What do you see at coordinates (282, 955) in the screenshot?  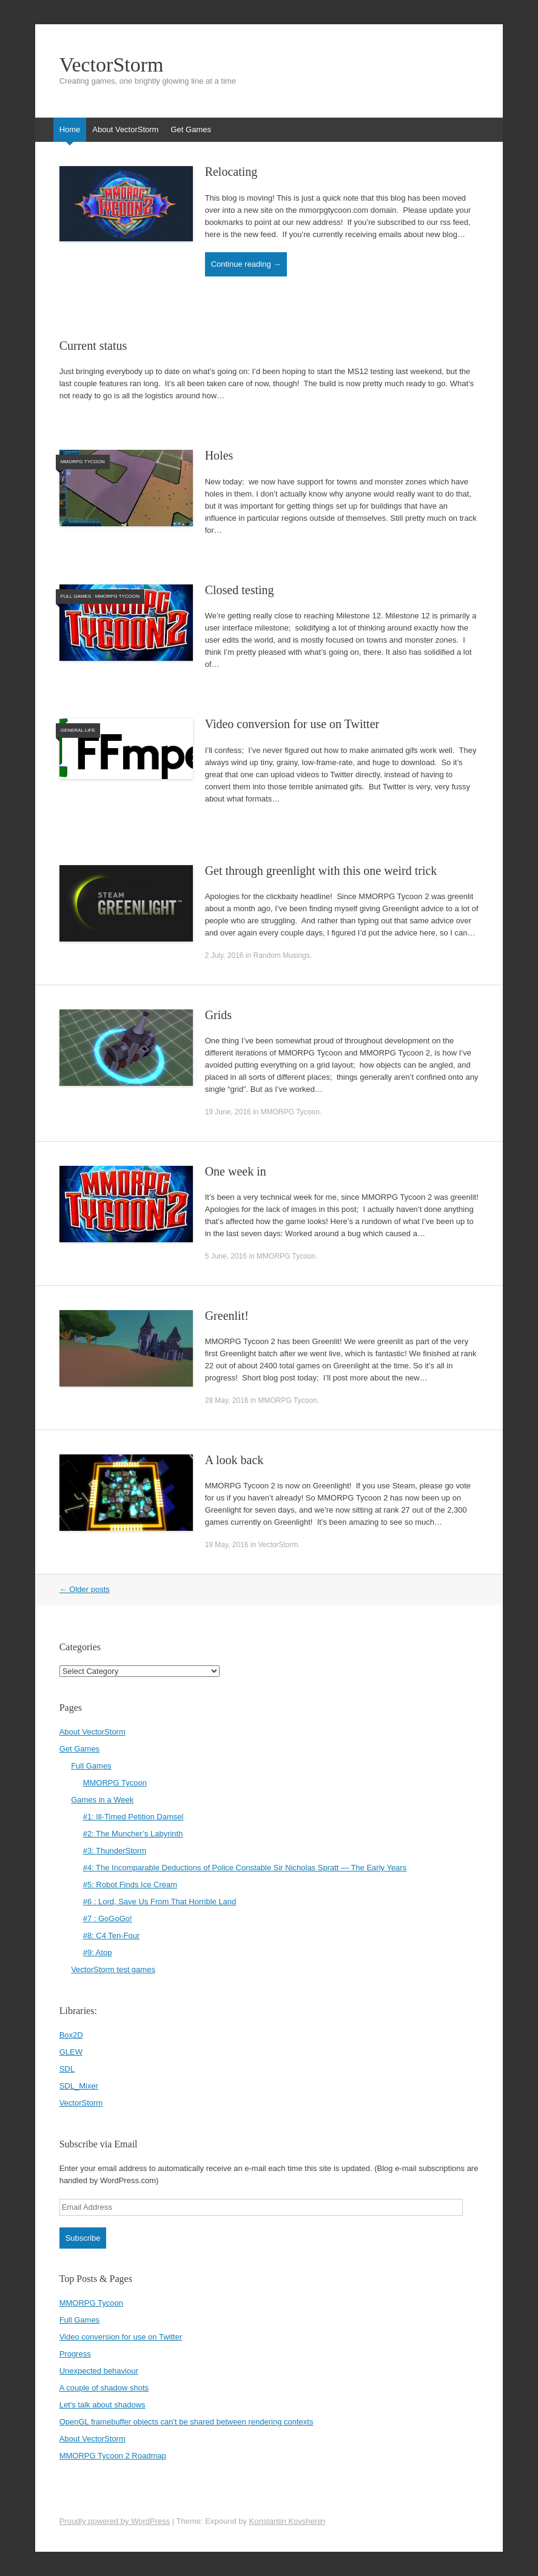 I see `Random Musings` at bounding box center [282, 955].